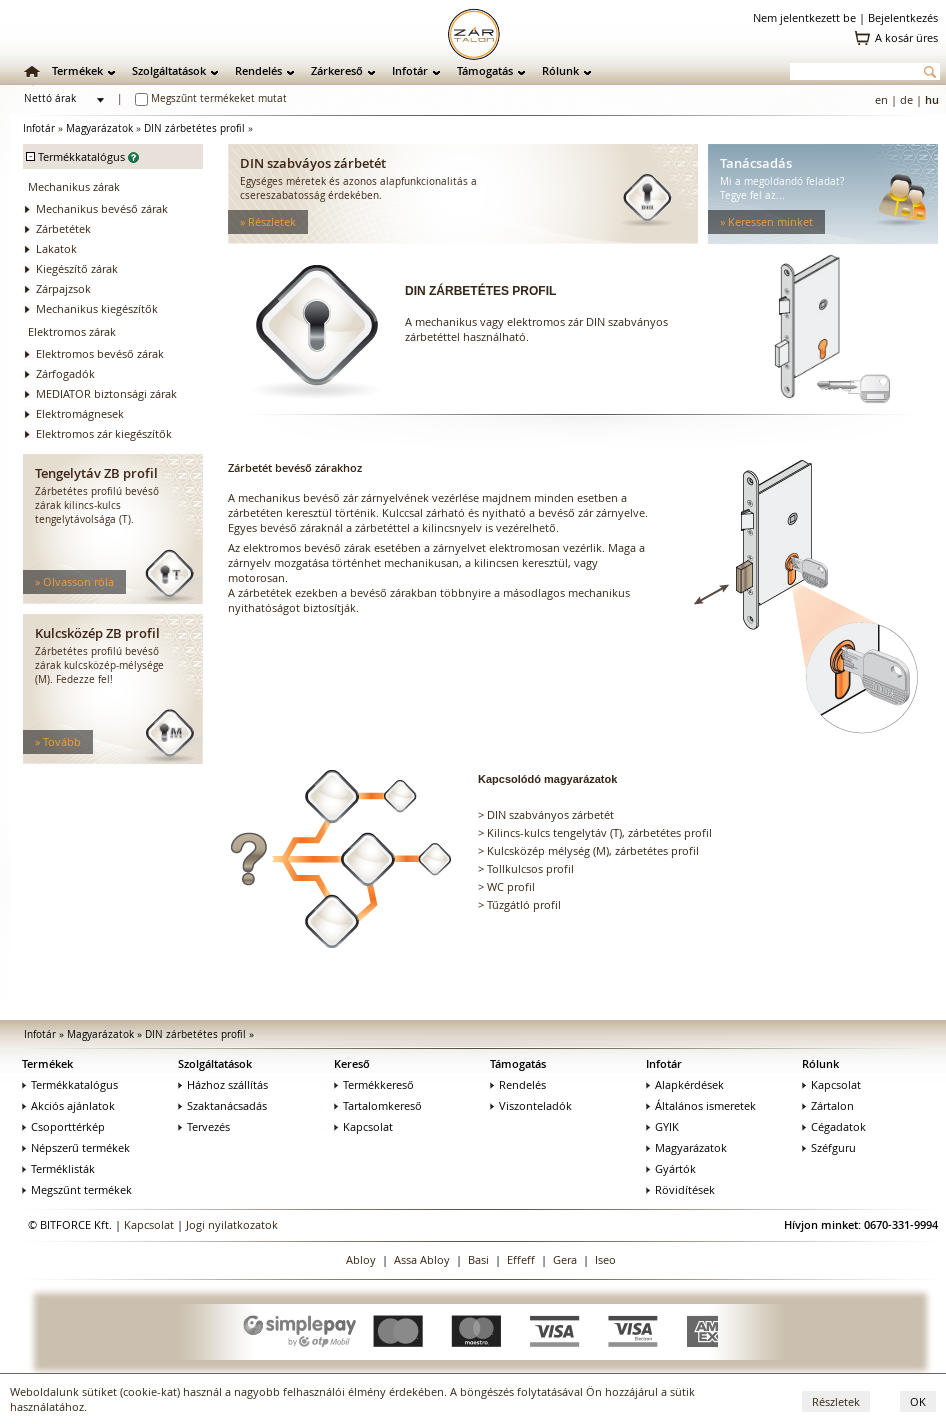  What do you see at coordinates (76, 1147) in the screenshot?
I see `Népszerű termékek` at bounding box center [76, 1147].